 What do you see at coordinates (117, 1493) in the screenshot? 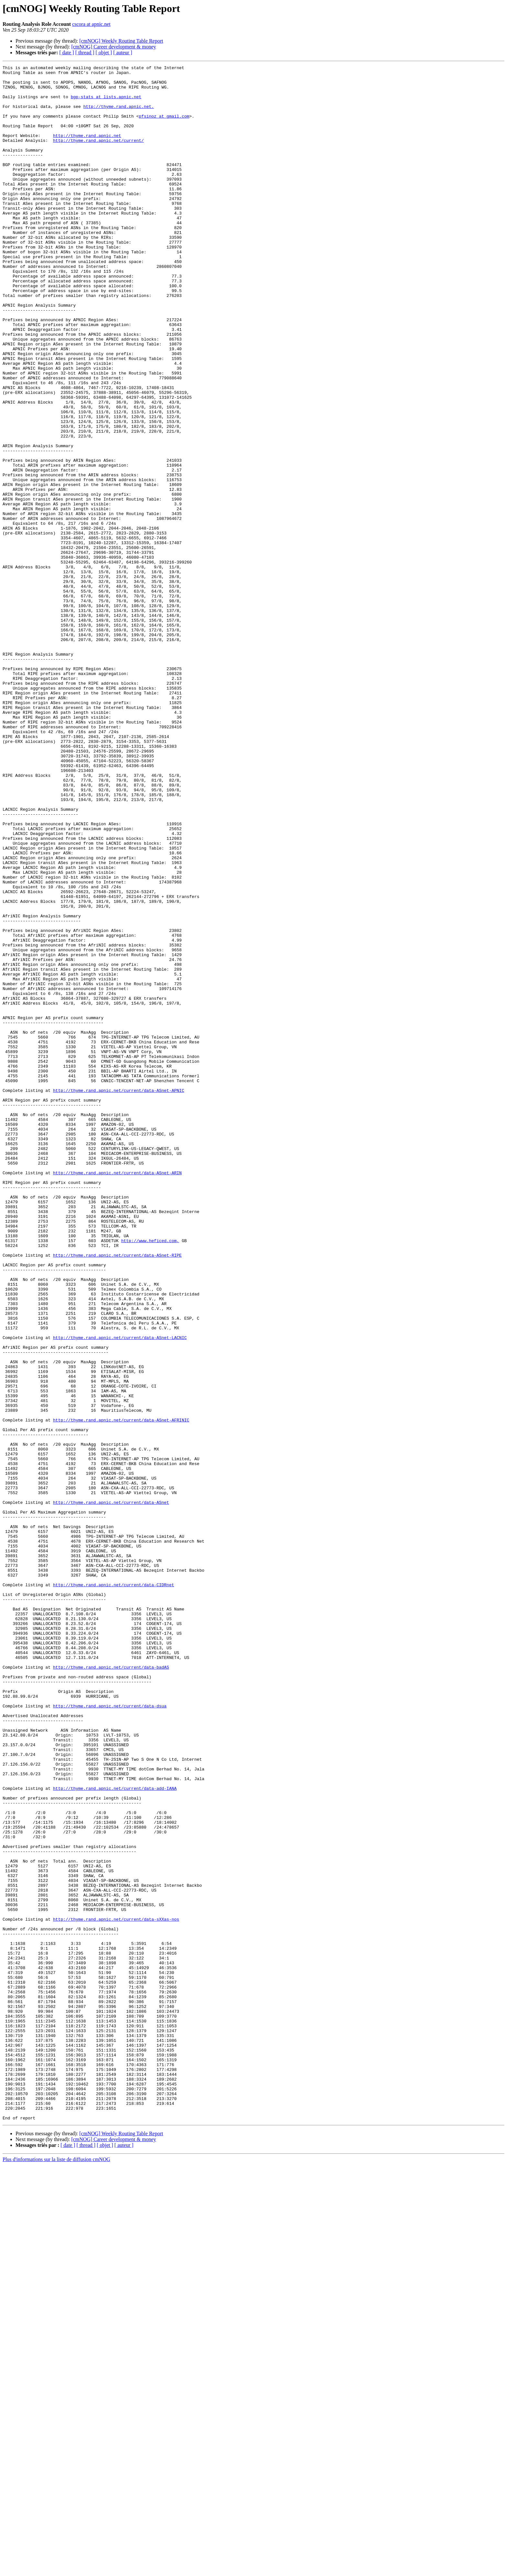
I see `http://thyme.rand.apnic.net/current/data-ASnet-RIPE` at bounding box center [117, 1493].